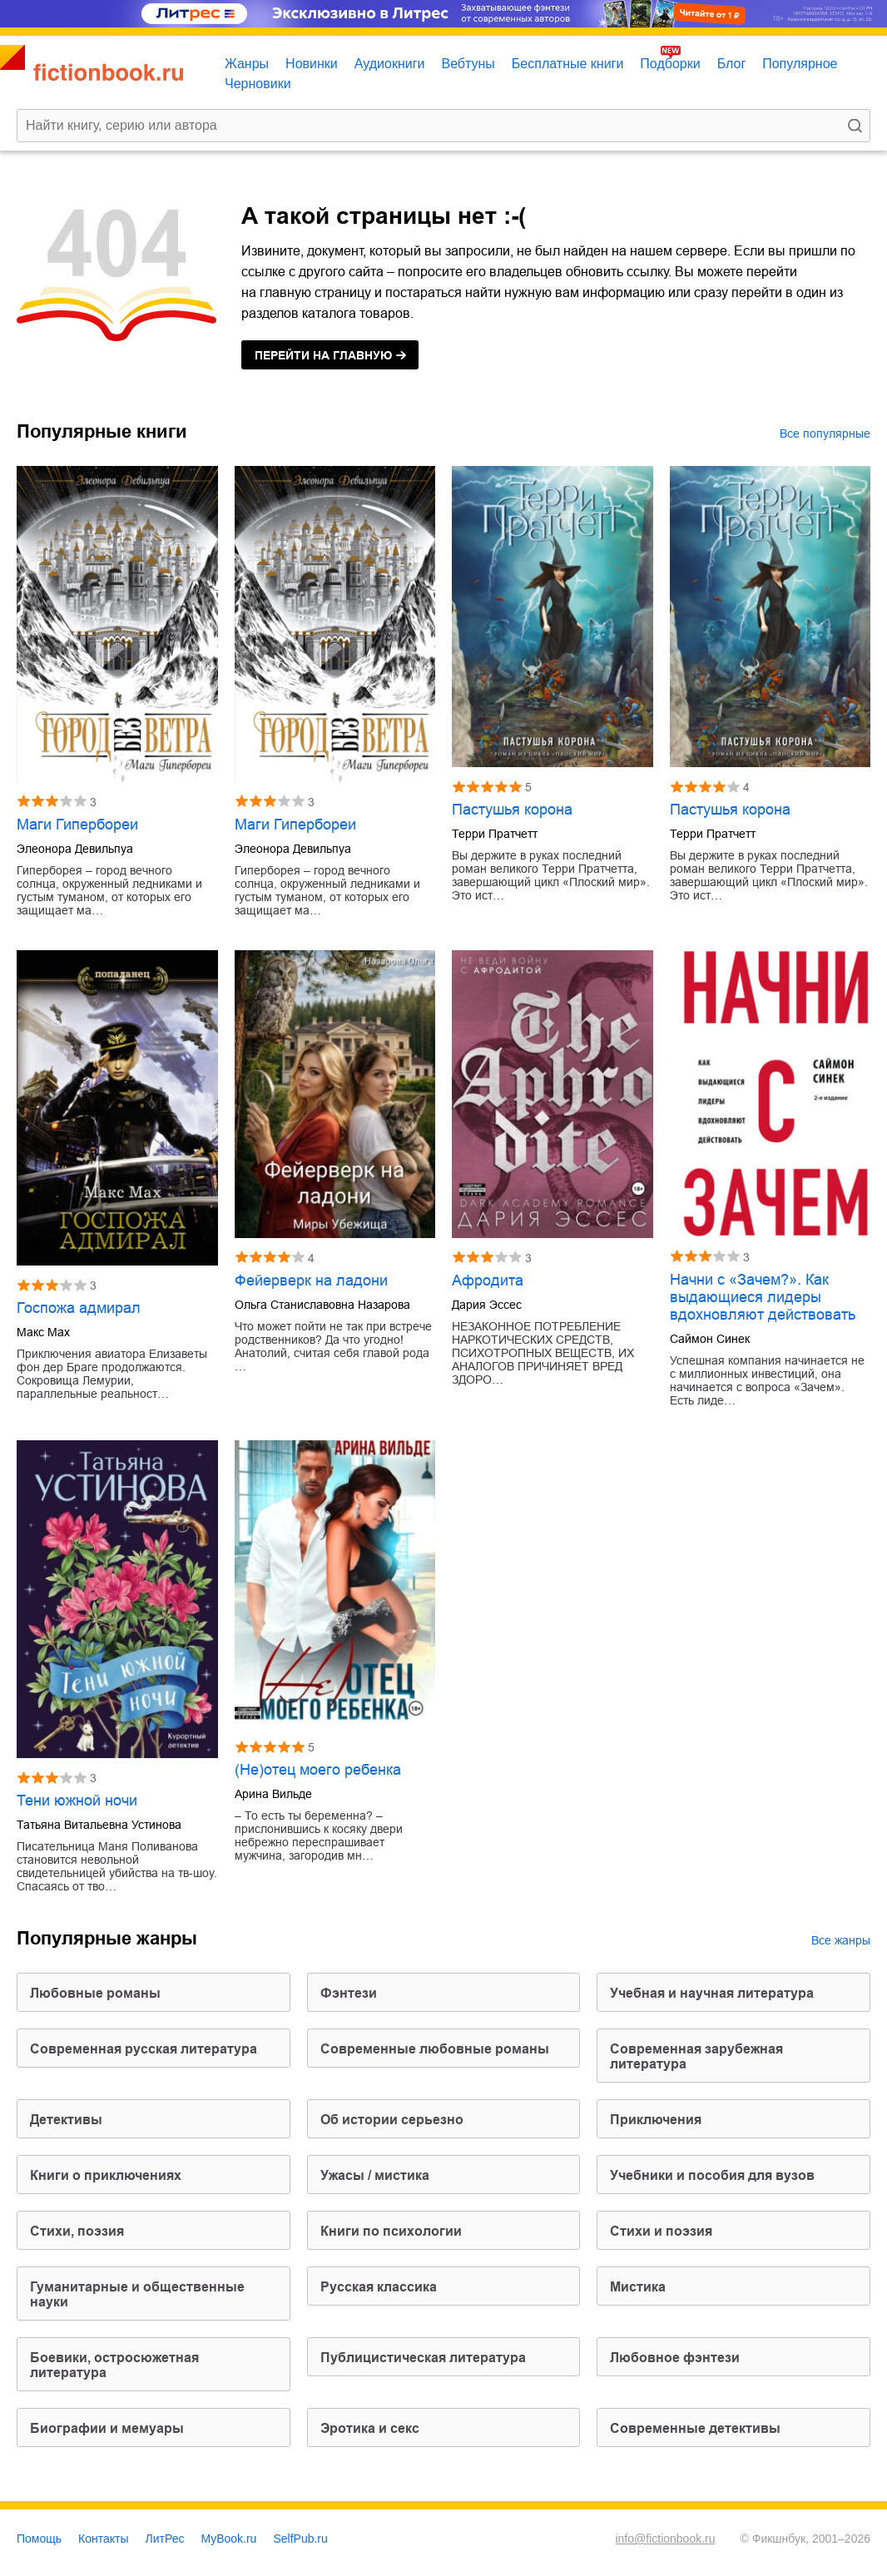 The width and height of the screenshot is (887, 2576). What do you see at coordinates (79, 1308) in the screenshot?
I see `Госпожа адмирал` at bounding box center [79, 1308].